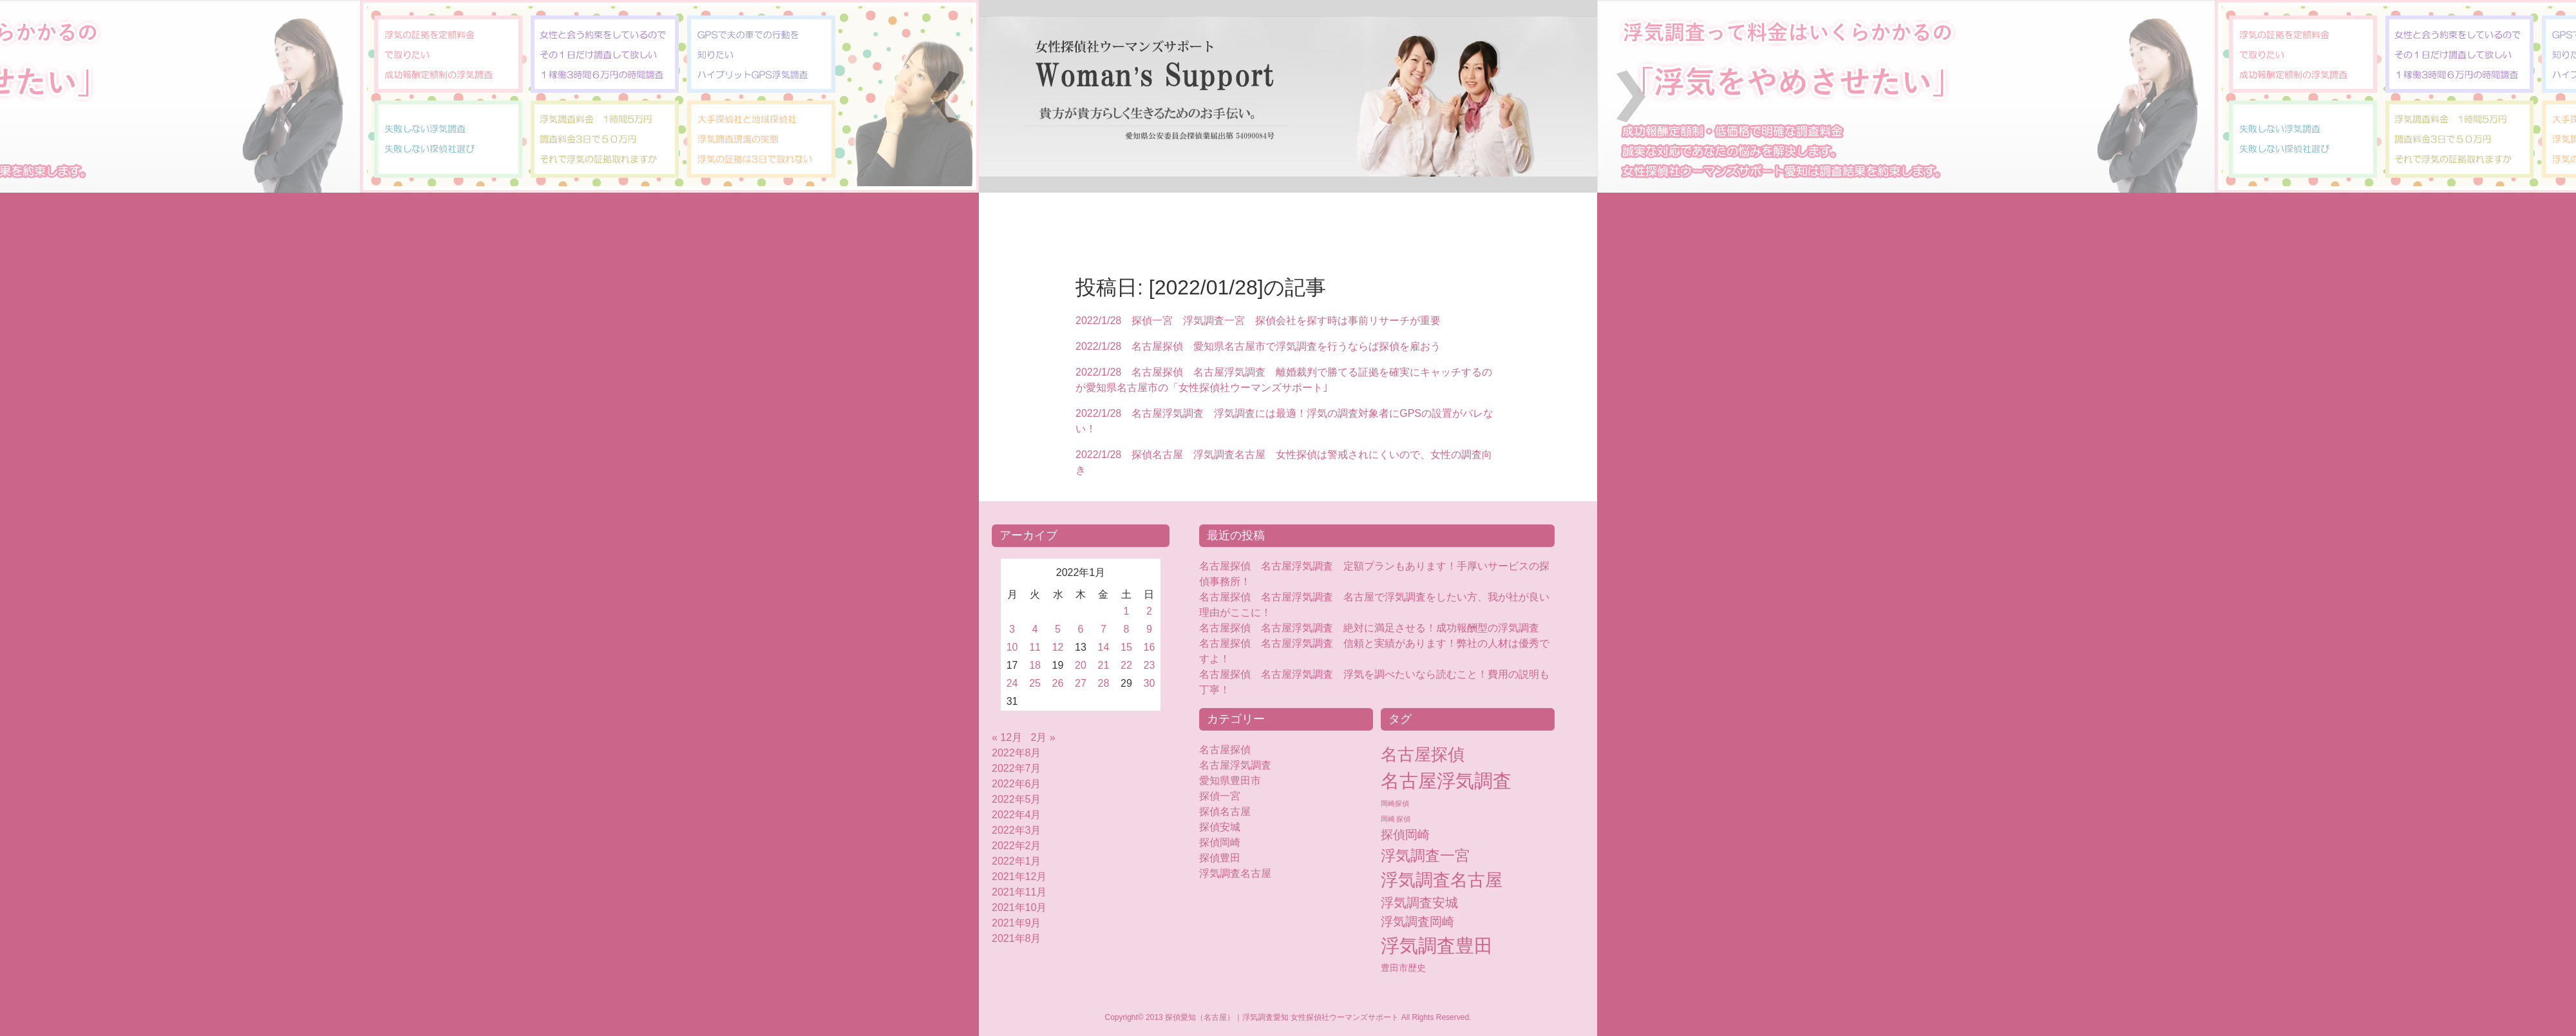 Image resolution: width=2576 pixels, height=1036 pixels. What do you see at coordinates (1405, 834) in the screenshot?
I see `探偵岡崎 [探偵岡崎 (16個の項目)]` at bounding box center [1405, 834].